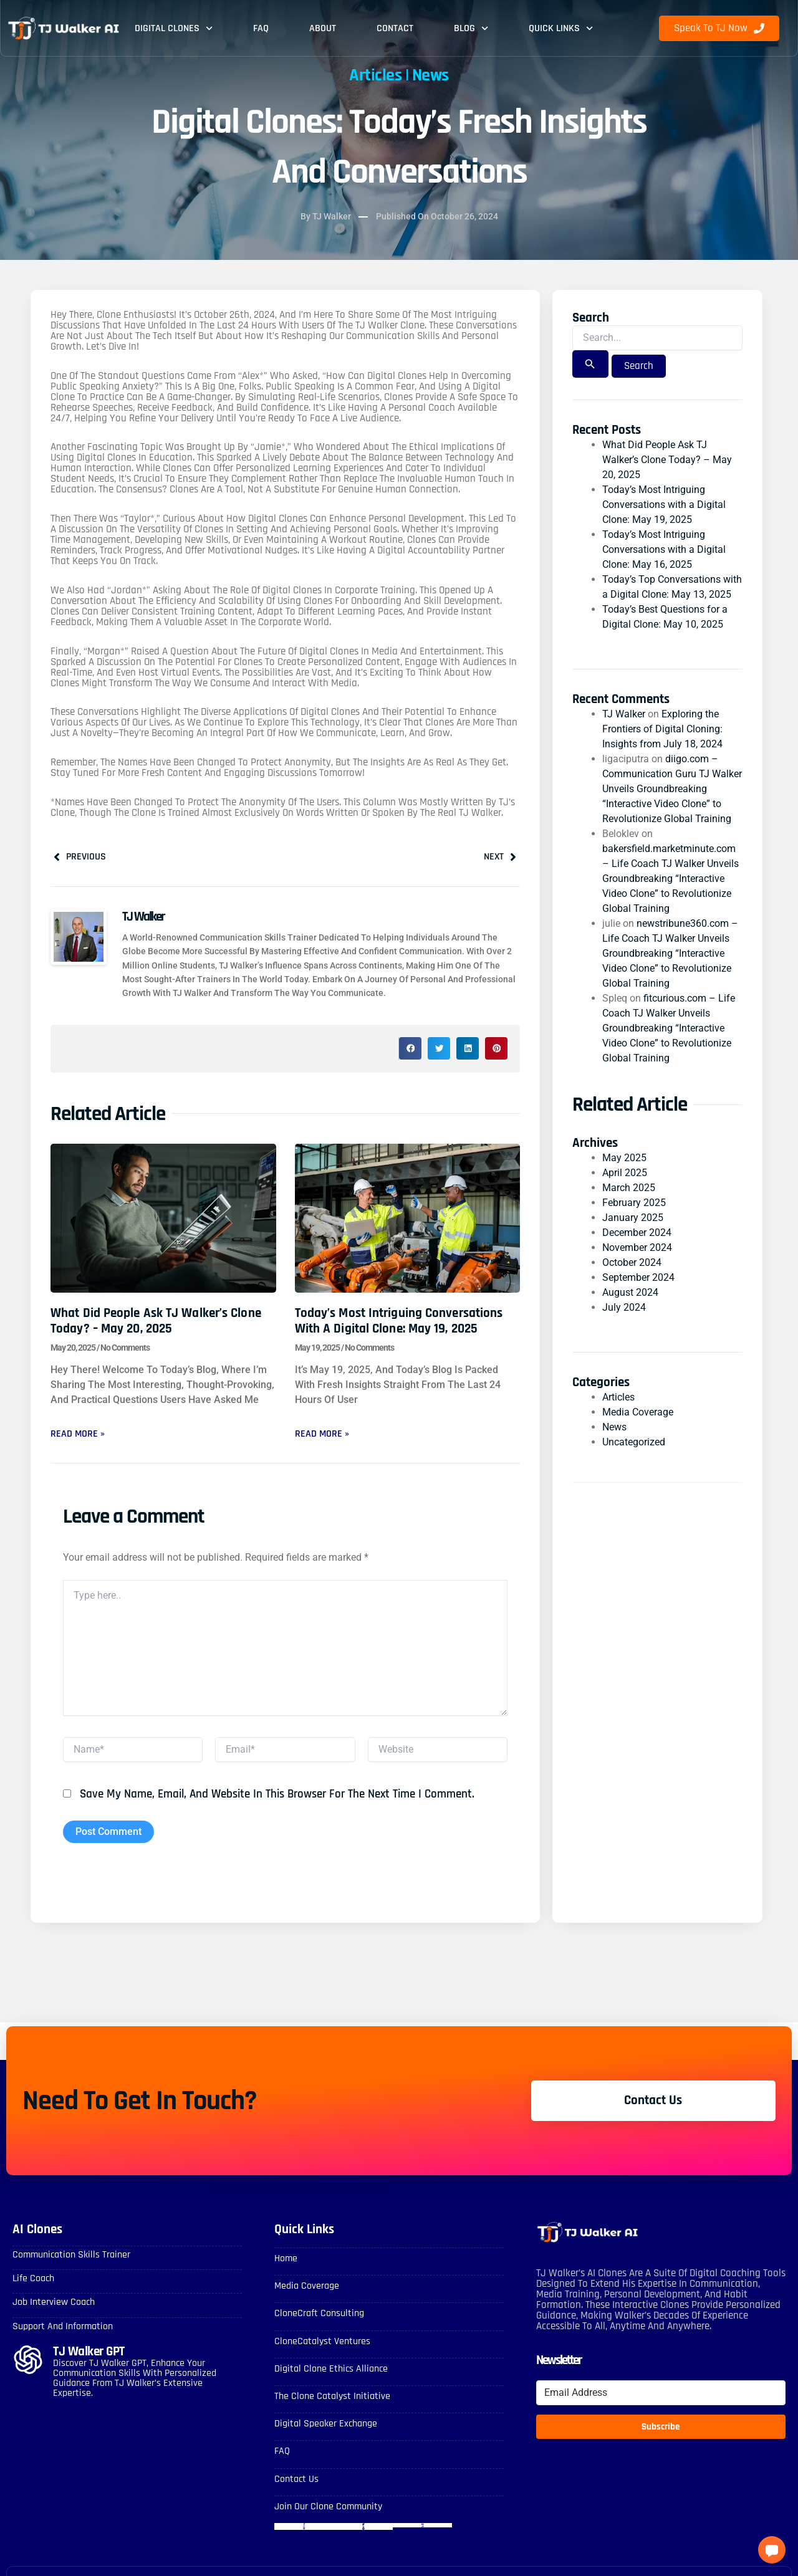  Describe the element at coordinates (296, 2479) in the screenshot. I see `Contact Us` at that location.